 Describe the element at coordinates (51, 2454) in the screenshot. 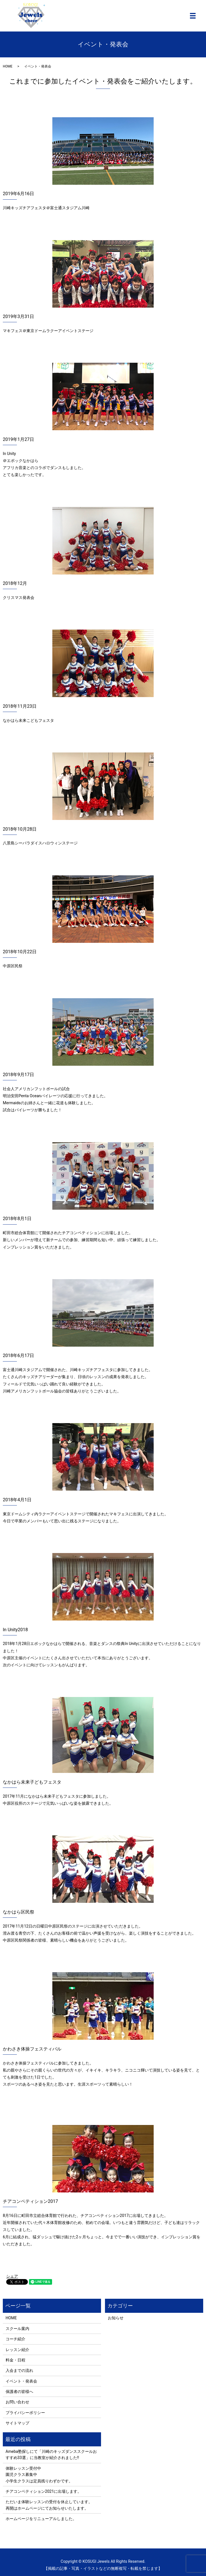

I see `Ameba塾探しにて「川崎のキッズダンススクールおすすめ33選」に当教室が紹介されました!!` at that location.